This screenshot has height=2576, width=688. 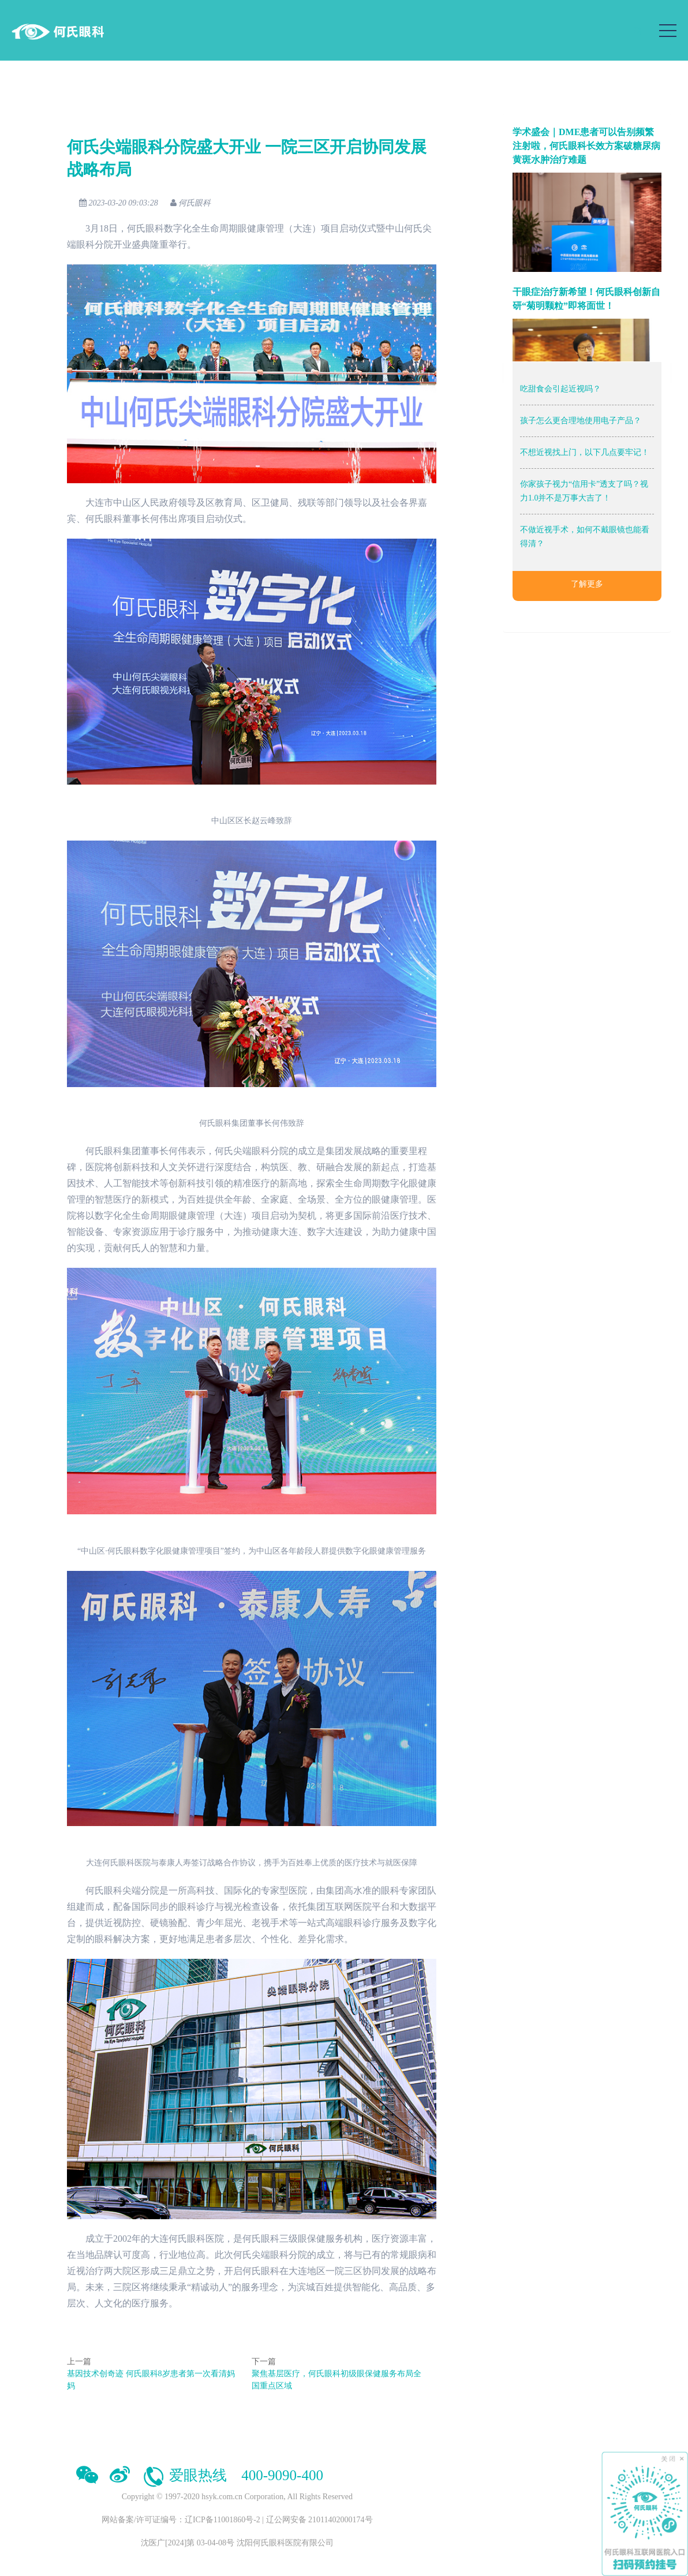 What do you see at coordinates (580, 420) in the screenshot?
I see `孩子怎么更合理地使用电子产品？` at bounding box center [580, 420].